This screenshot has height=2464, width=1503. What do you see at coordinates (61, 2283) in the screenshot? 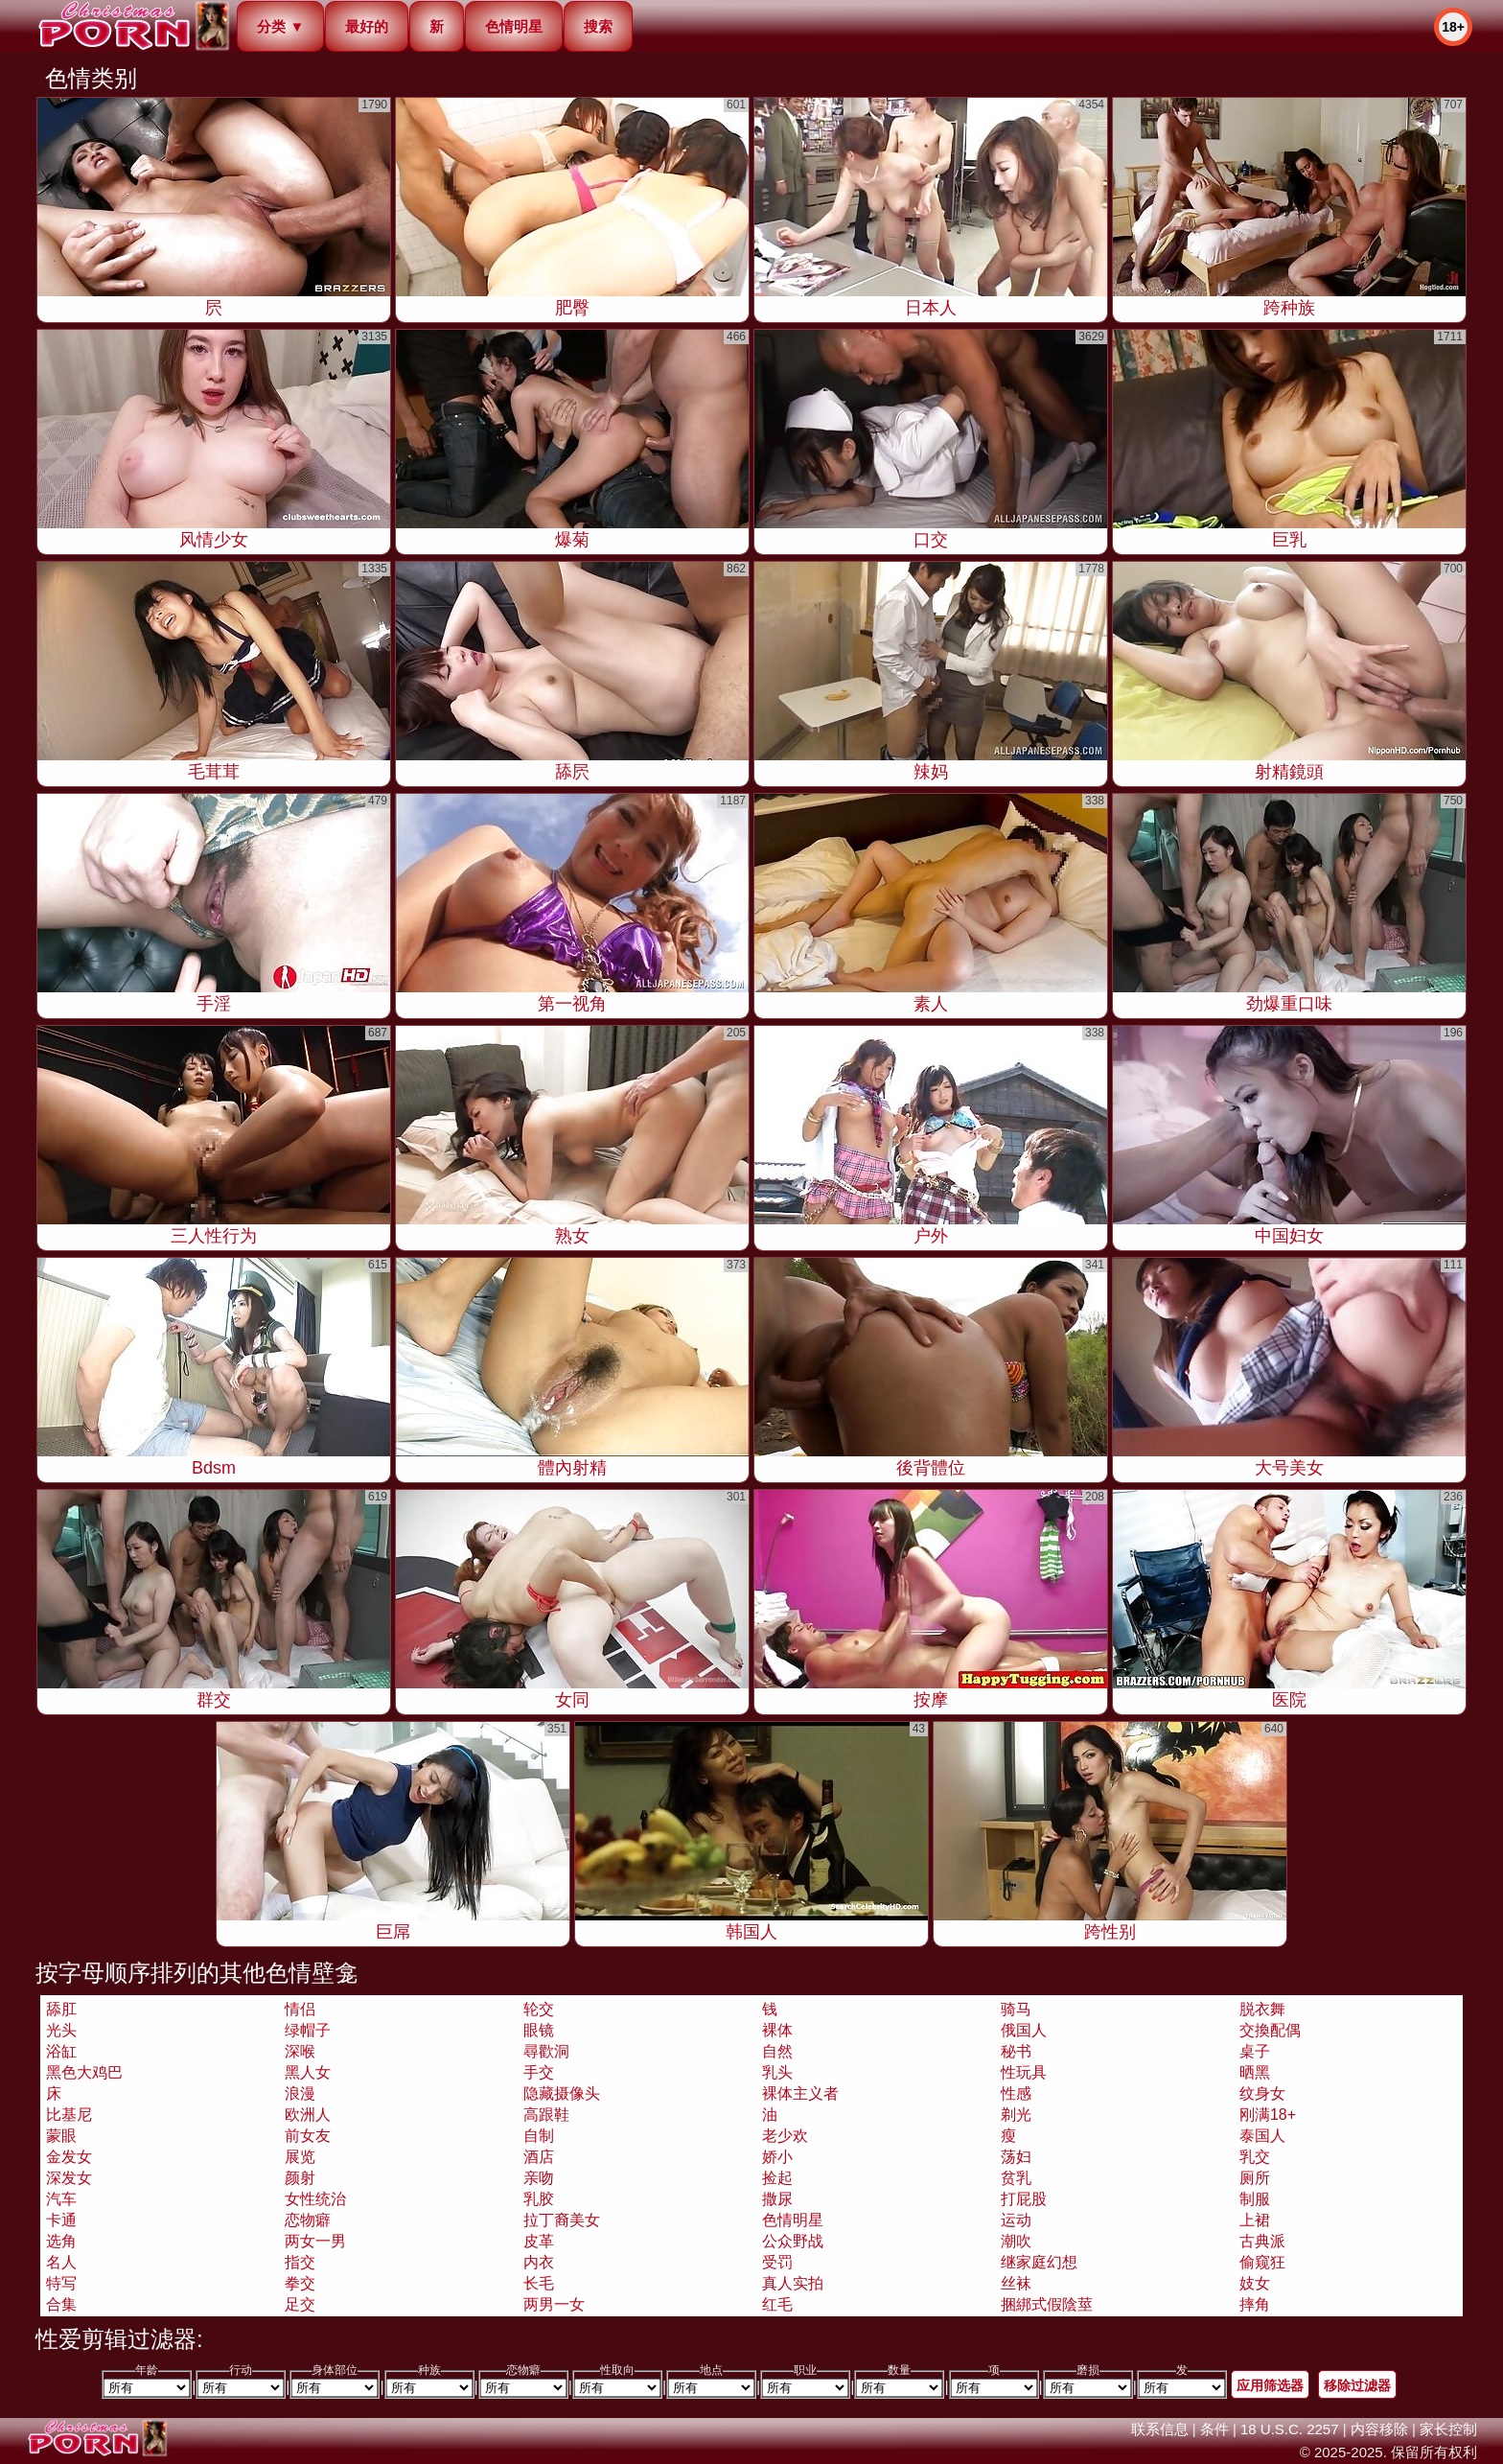
I see `特写` at bounding box center [61, 2283].